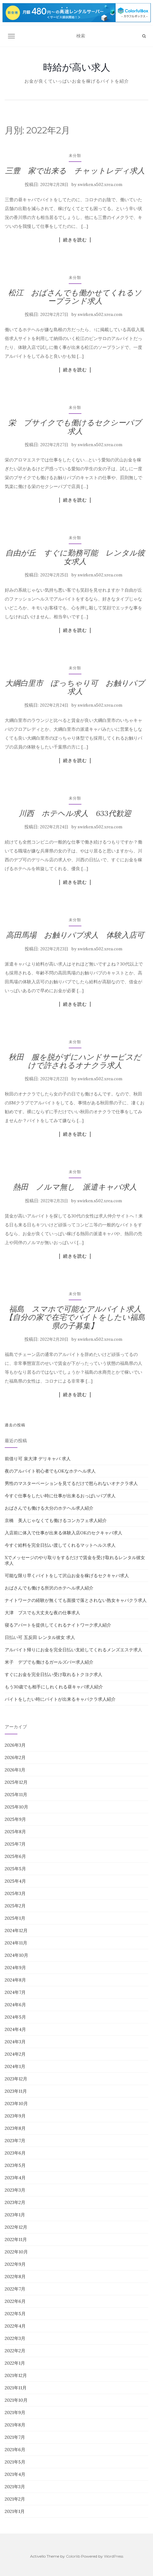 The image size is (153, 2576). Describe the element at coordinates (71, 1483) in the screenshot. I see `男性のマスターベーションを見てるだけで怒られないオナクラ求人` at that location.